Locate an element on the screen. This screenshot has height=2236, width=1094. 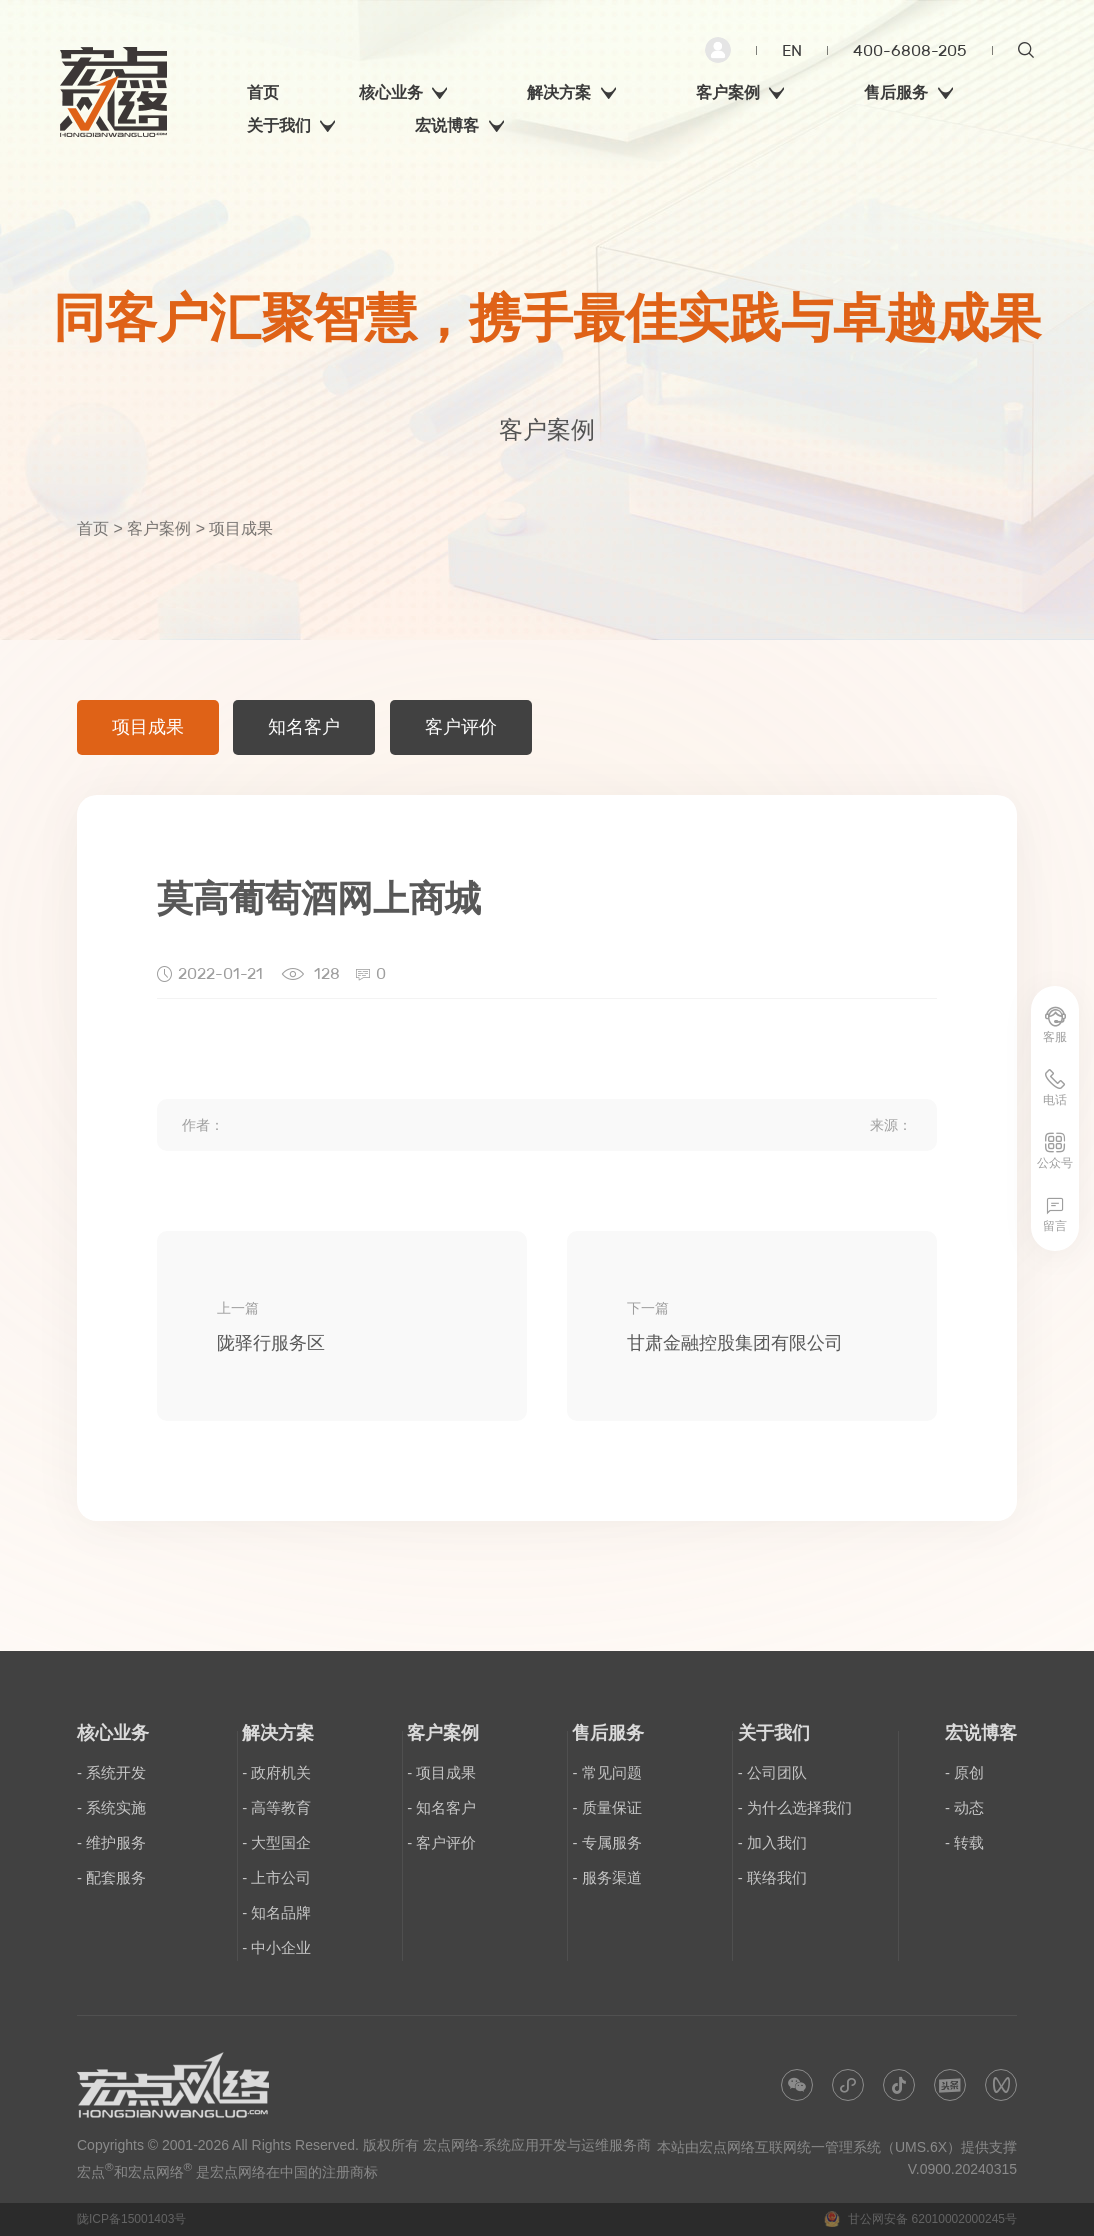
- 常见问题 is located at coordinates (606, 1772).